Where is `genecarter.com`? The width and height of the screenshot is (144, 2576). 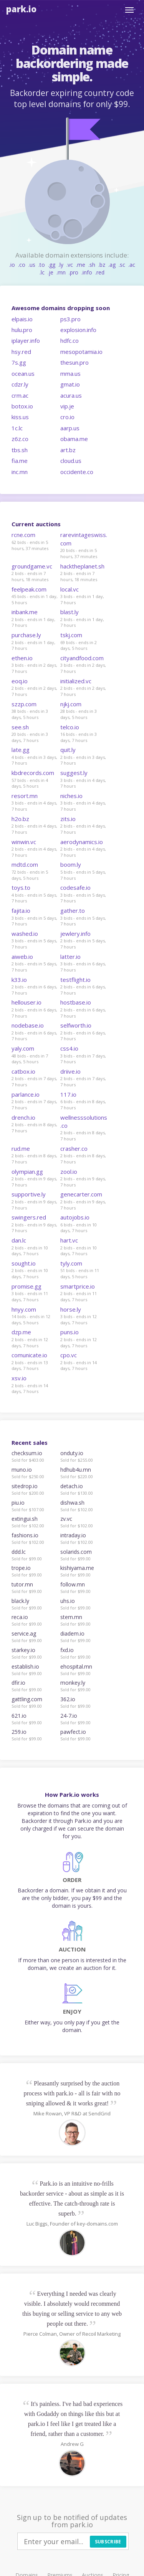
genecarter.com is located at coordinates (81, 1194).